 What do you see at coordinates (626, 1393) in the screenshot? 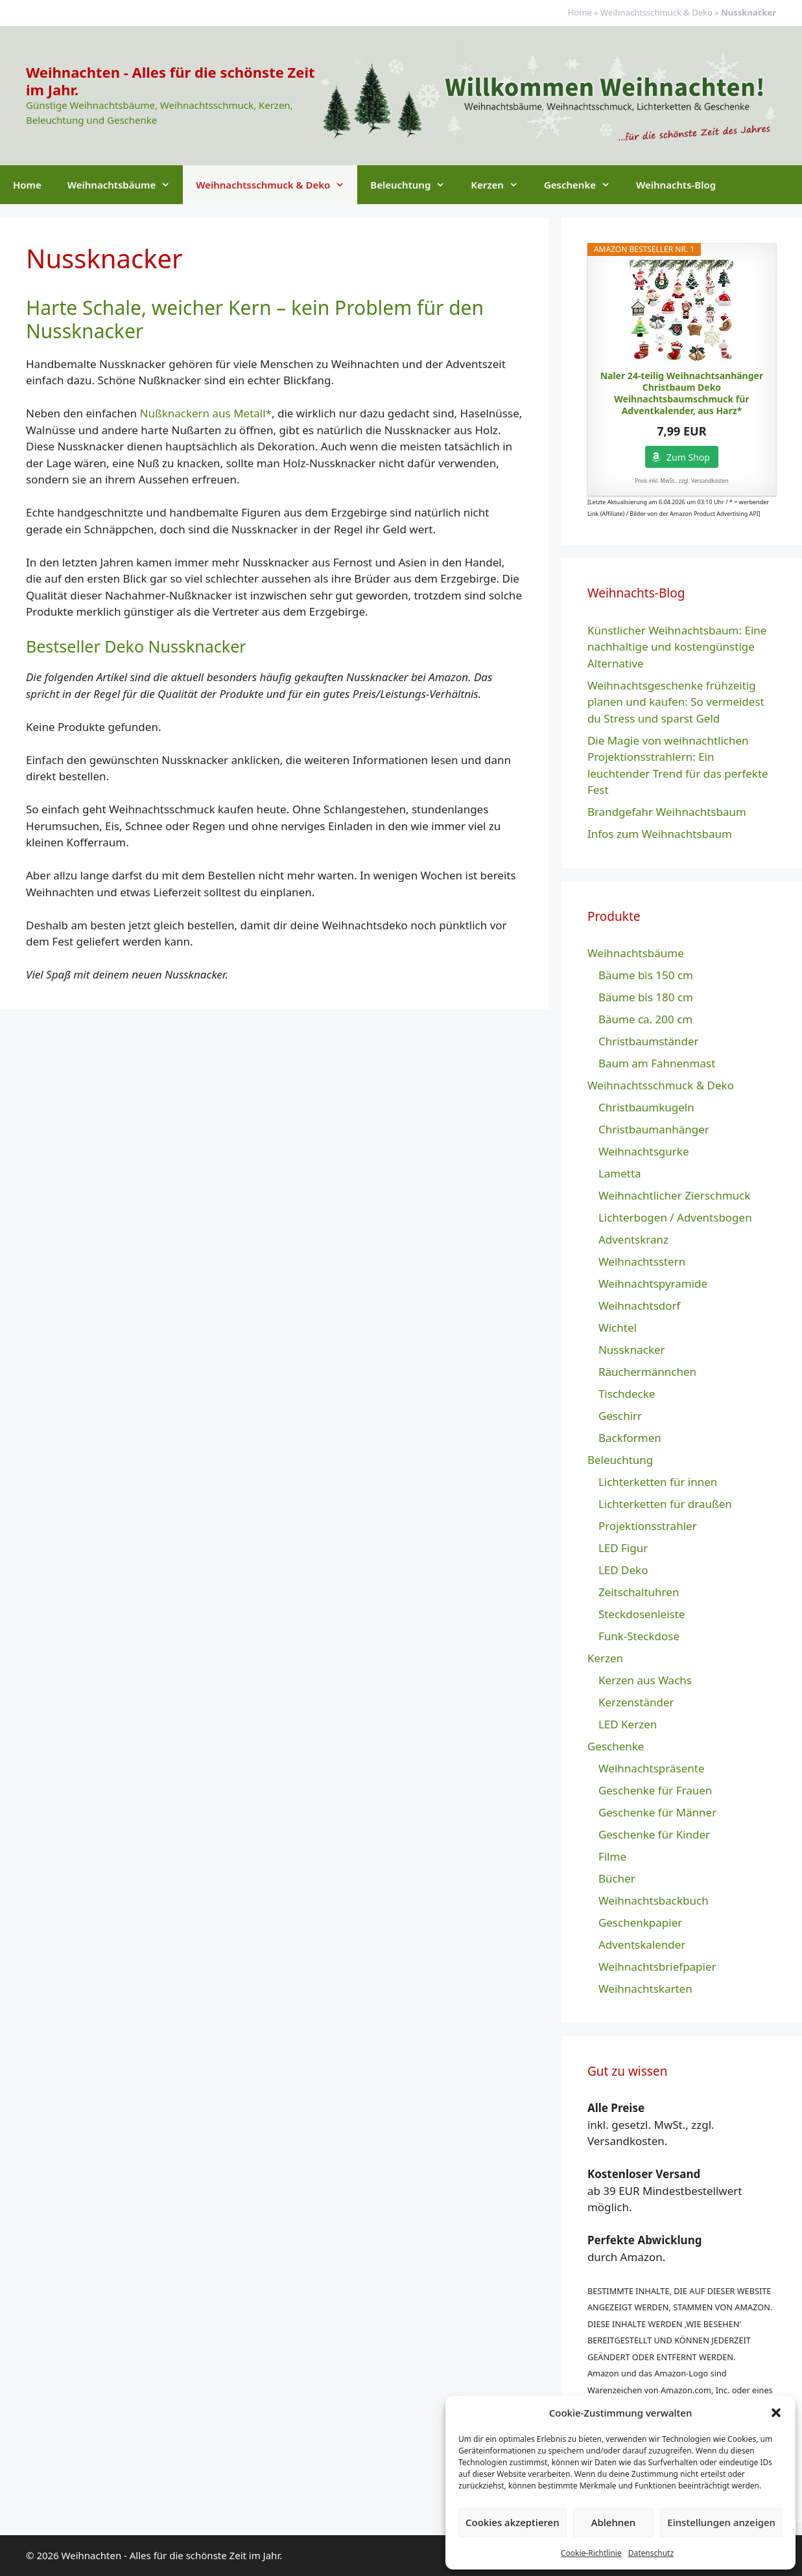
I see `Tischdecke` at bounding box center [626, 1393].